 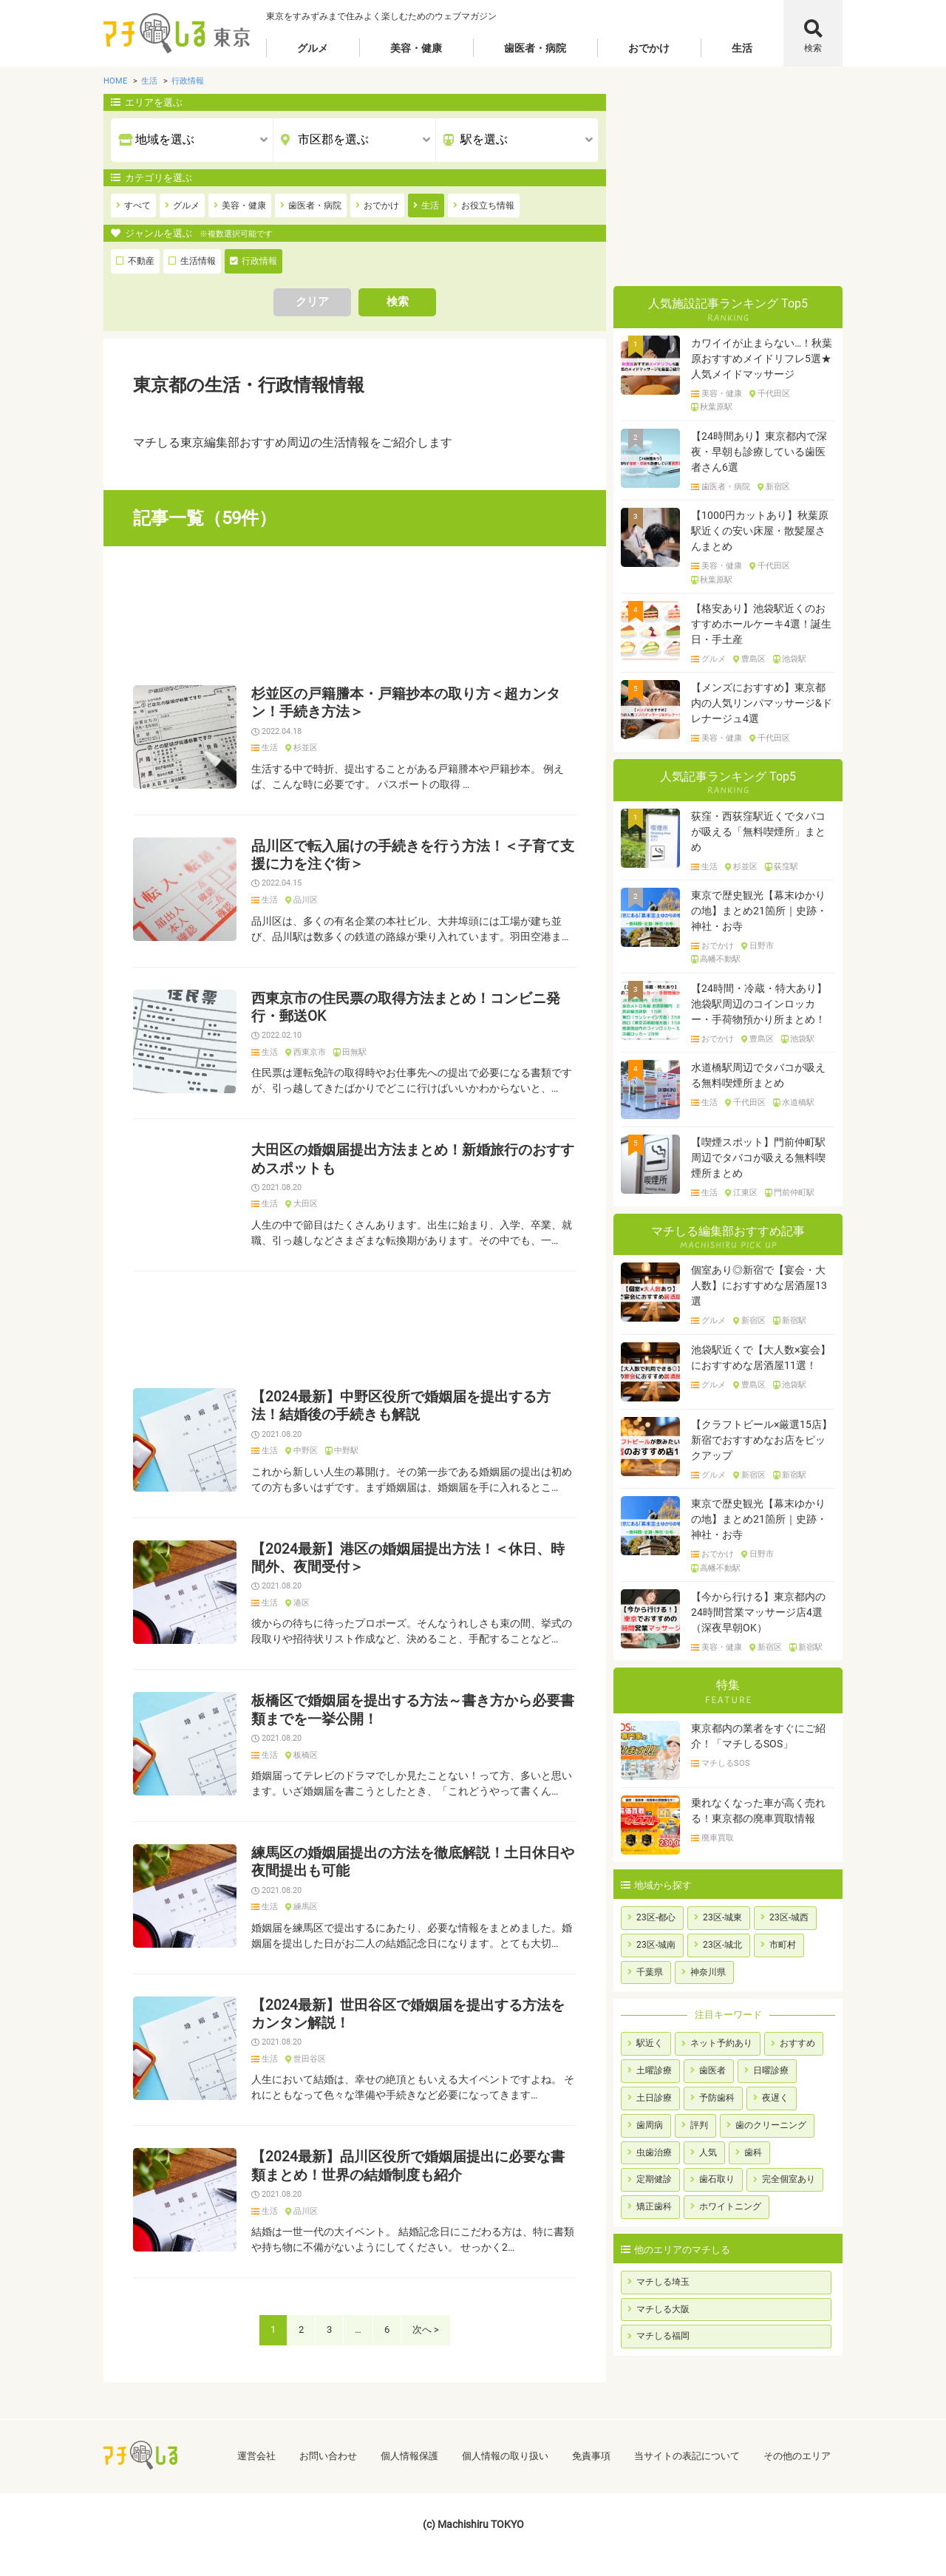 I want to click on 【2024最新】港区の婚姻届提出方法！＜休日、時間外、夜間受付＞, so click(x=408, y=1558).